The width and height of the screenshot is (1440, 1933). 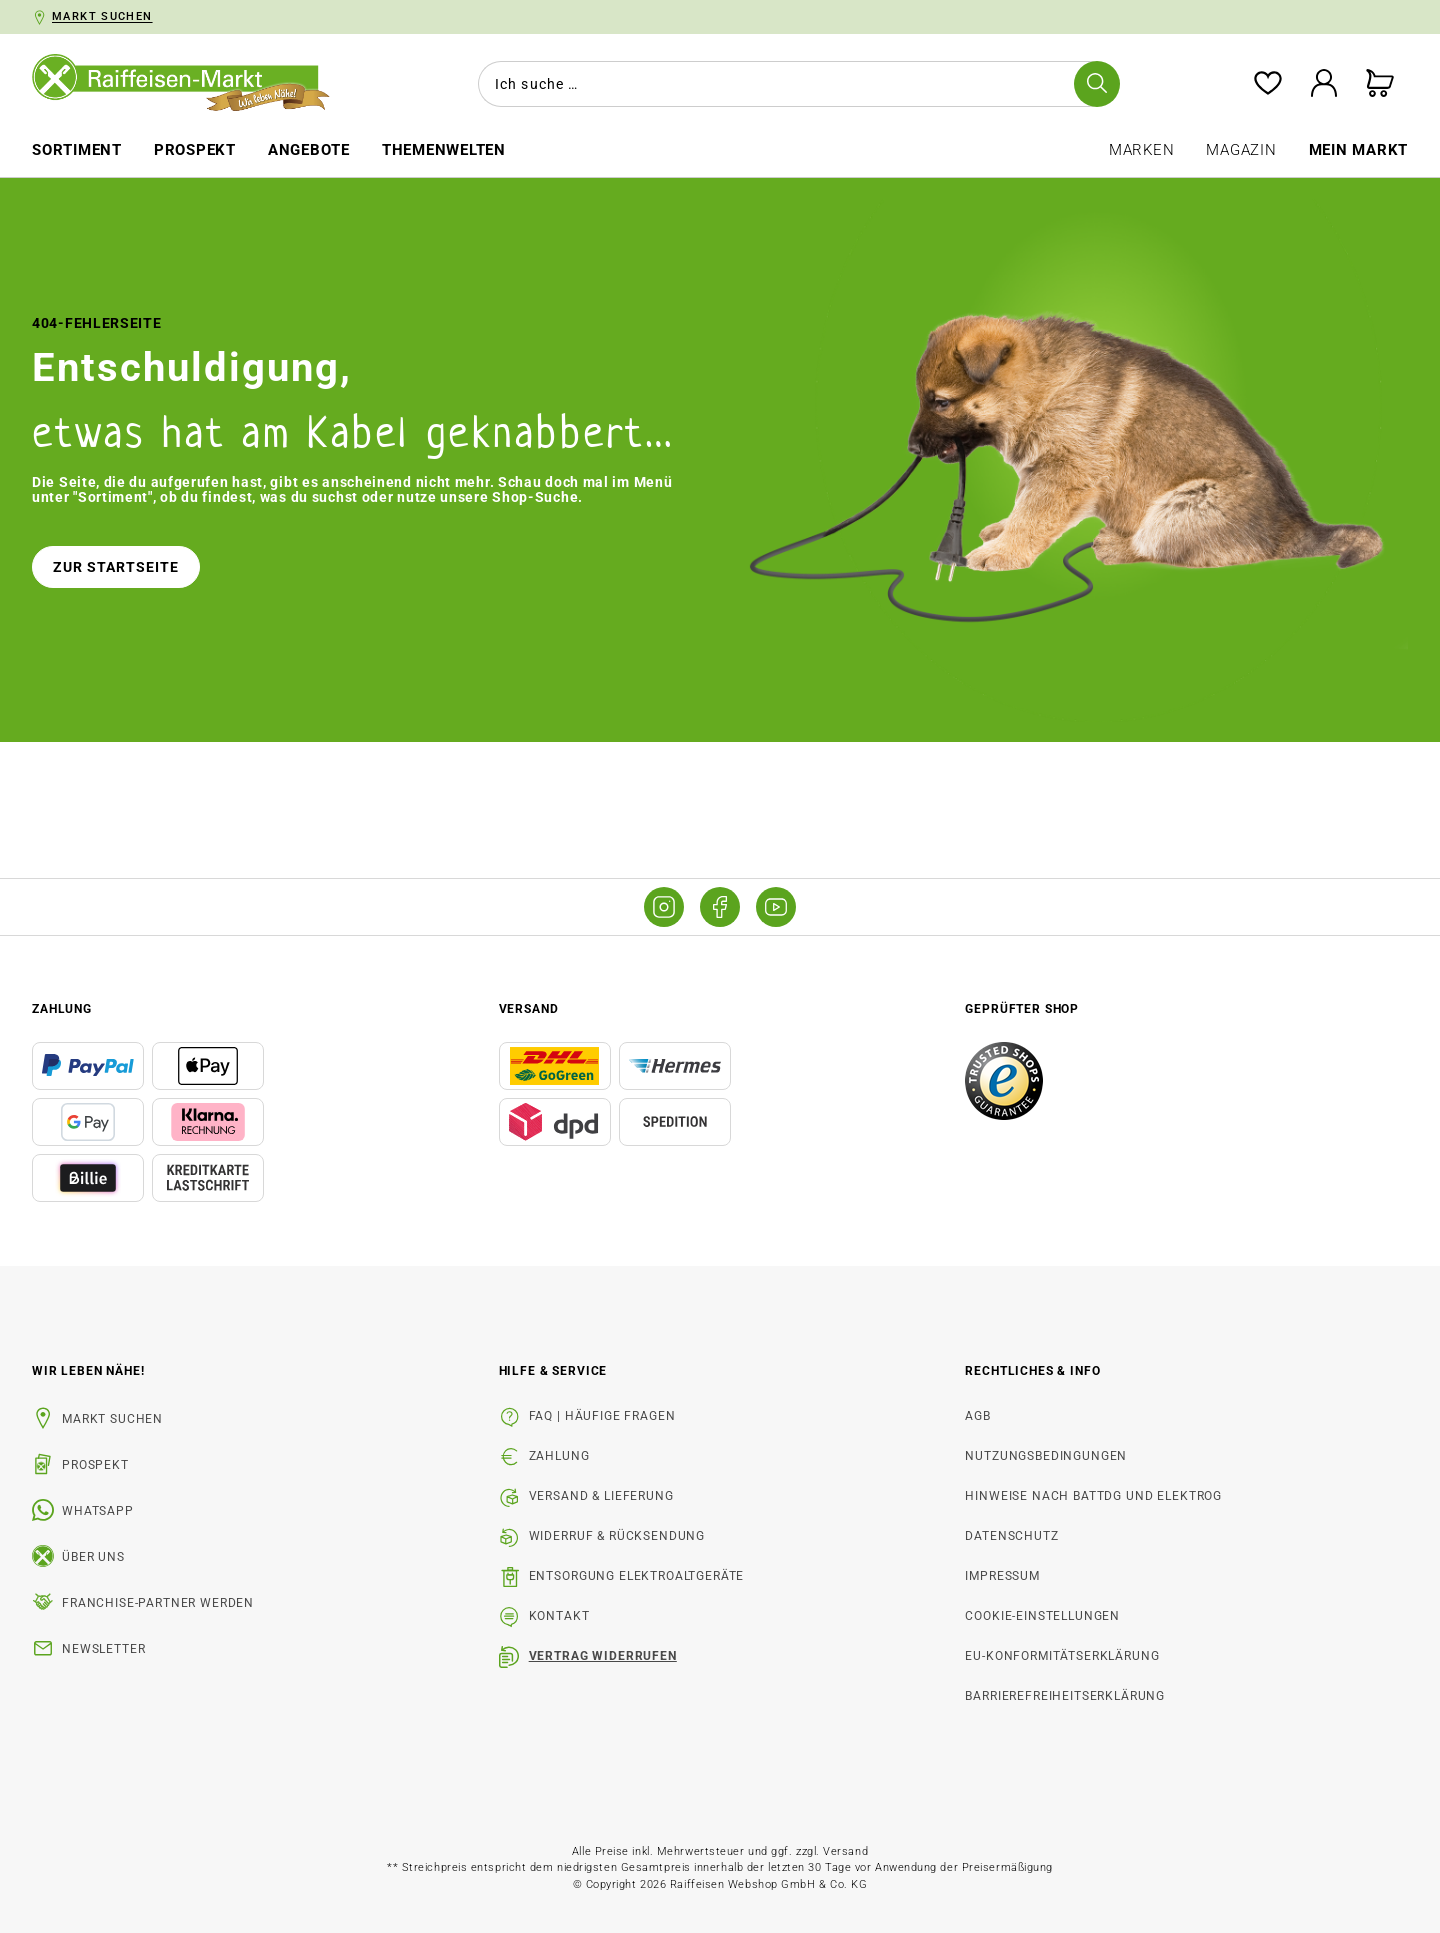 What do you see at coordinates (559, 1456) in the screenshot?
I see `Zahlung` at bounding box center [559, 1456].